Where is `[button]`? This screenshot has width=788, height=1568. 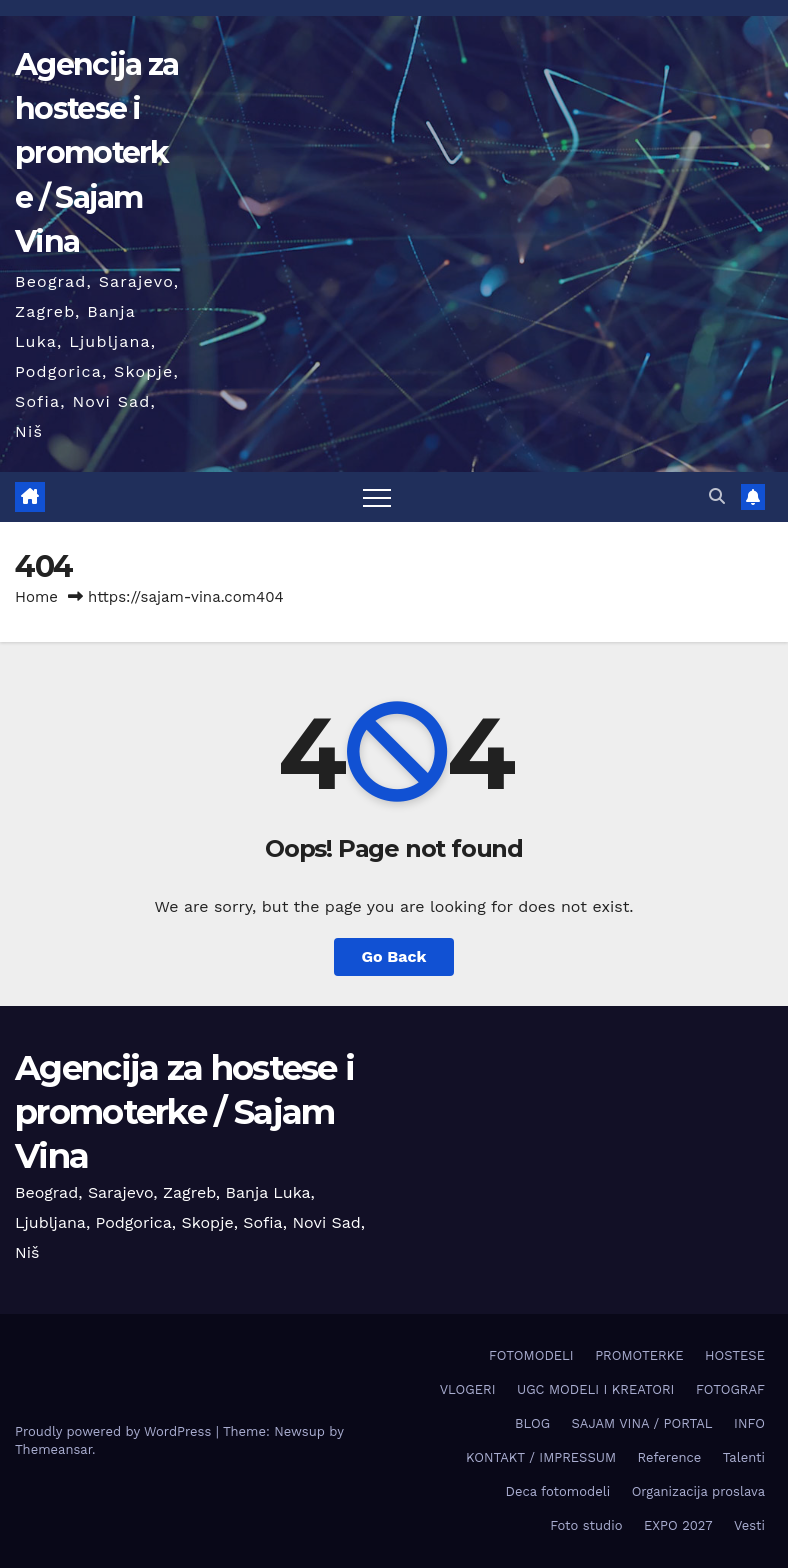
[button] is located at coordinates (717, 496).